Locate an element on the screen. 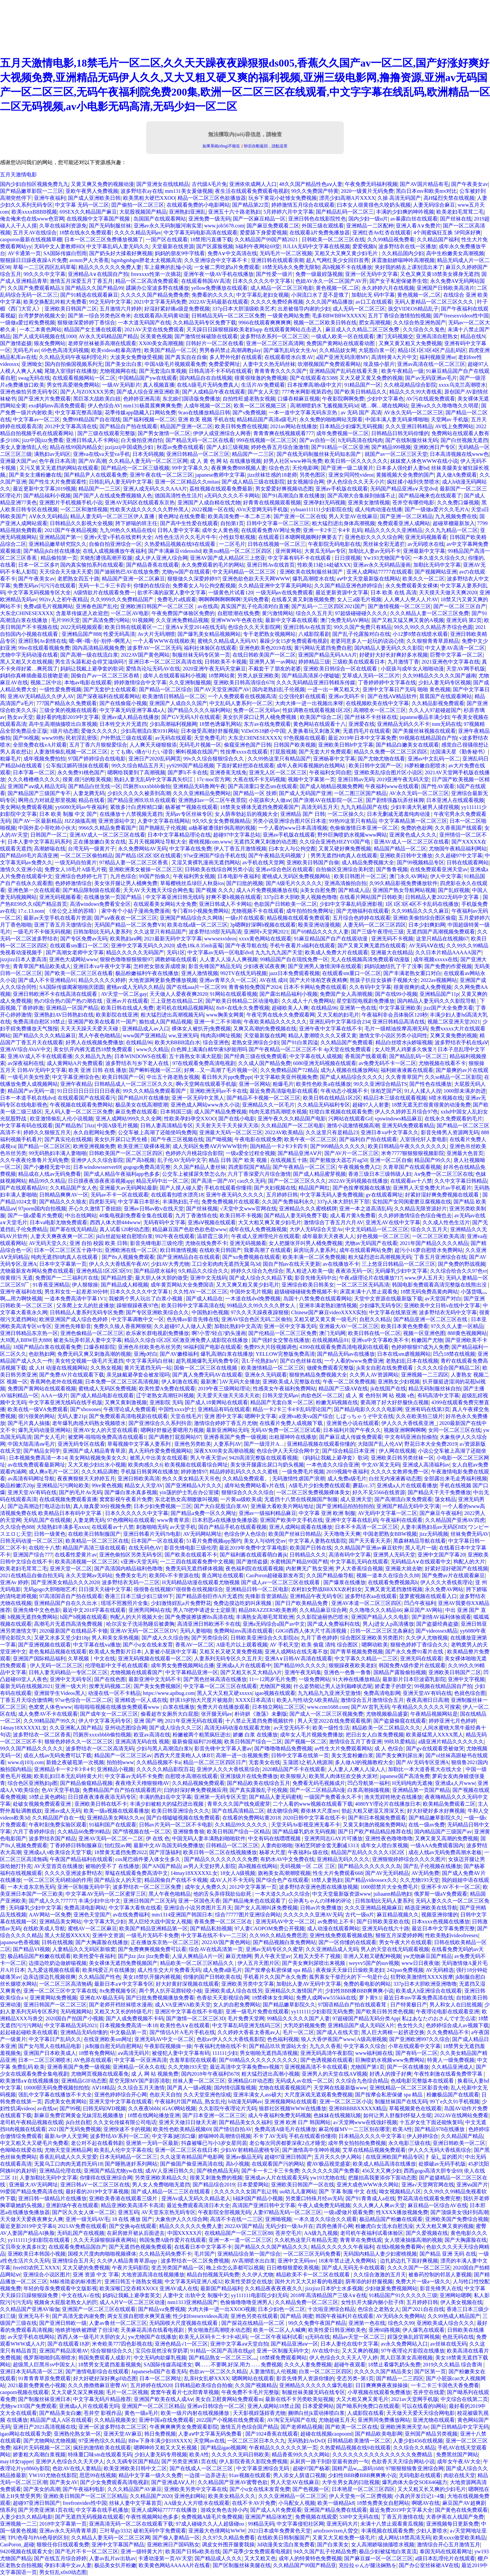 Image resolution: width=490 pixels, height=2576 pixels. h无码高清在线纯肉 is located at coordinates (360, 440).